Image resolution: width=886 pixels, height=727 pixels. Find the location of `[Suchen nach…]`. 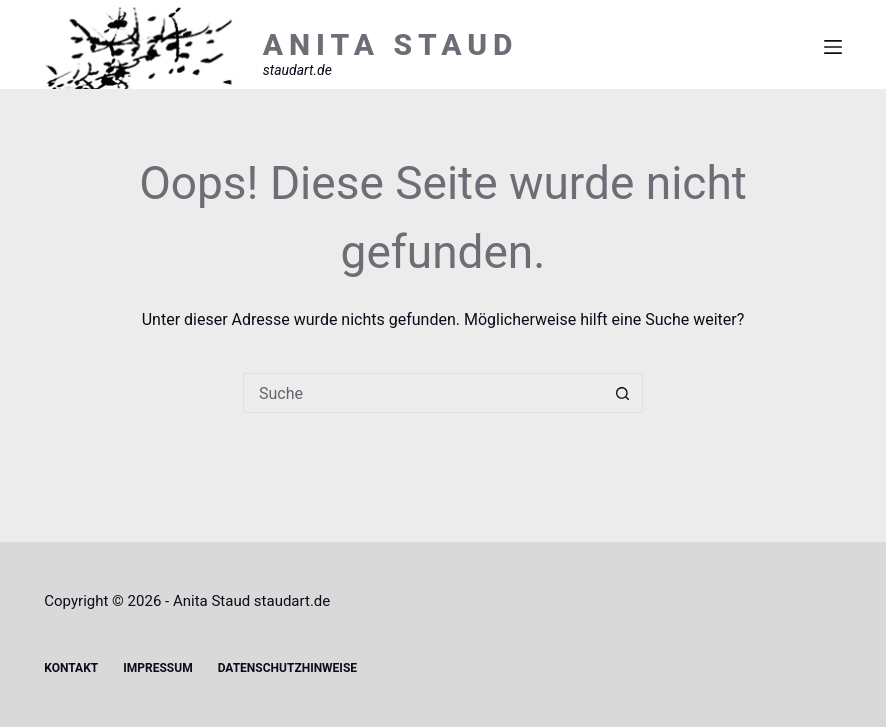

[Suchen nach…] is located at coordinates (423, 393).